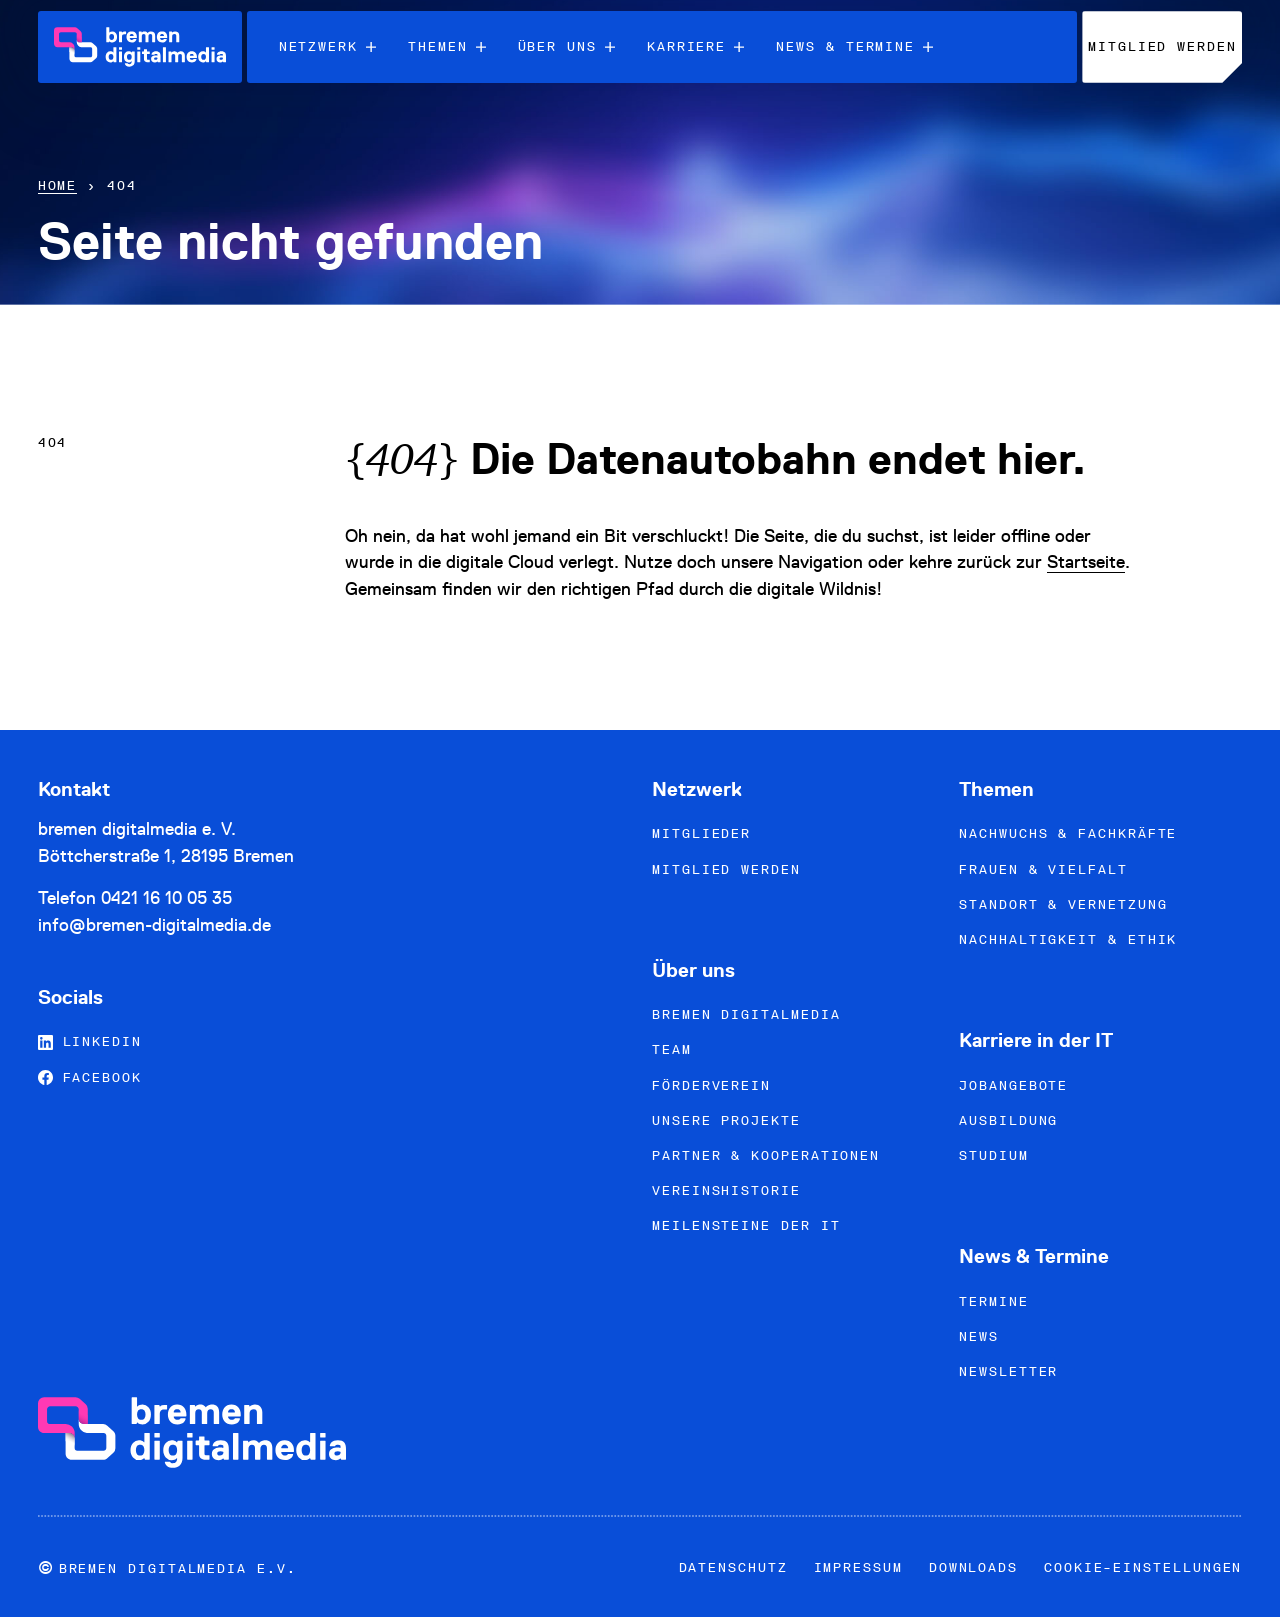  What do you see at coordinates (766, 1155) in the screenshot?
I see `Partner & Kooperationen` at bounding box center [766, 1155].